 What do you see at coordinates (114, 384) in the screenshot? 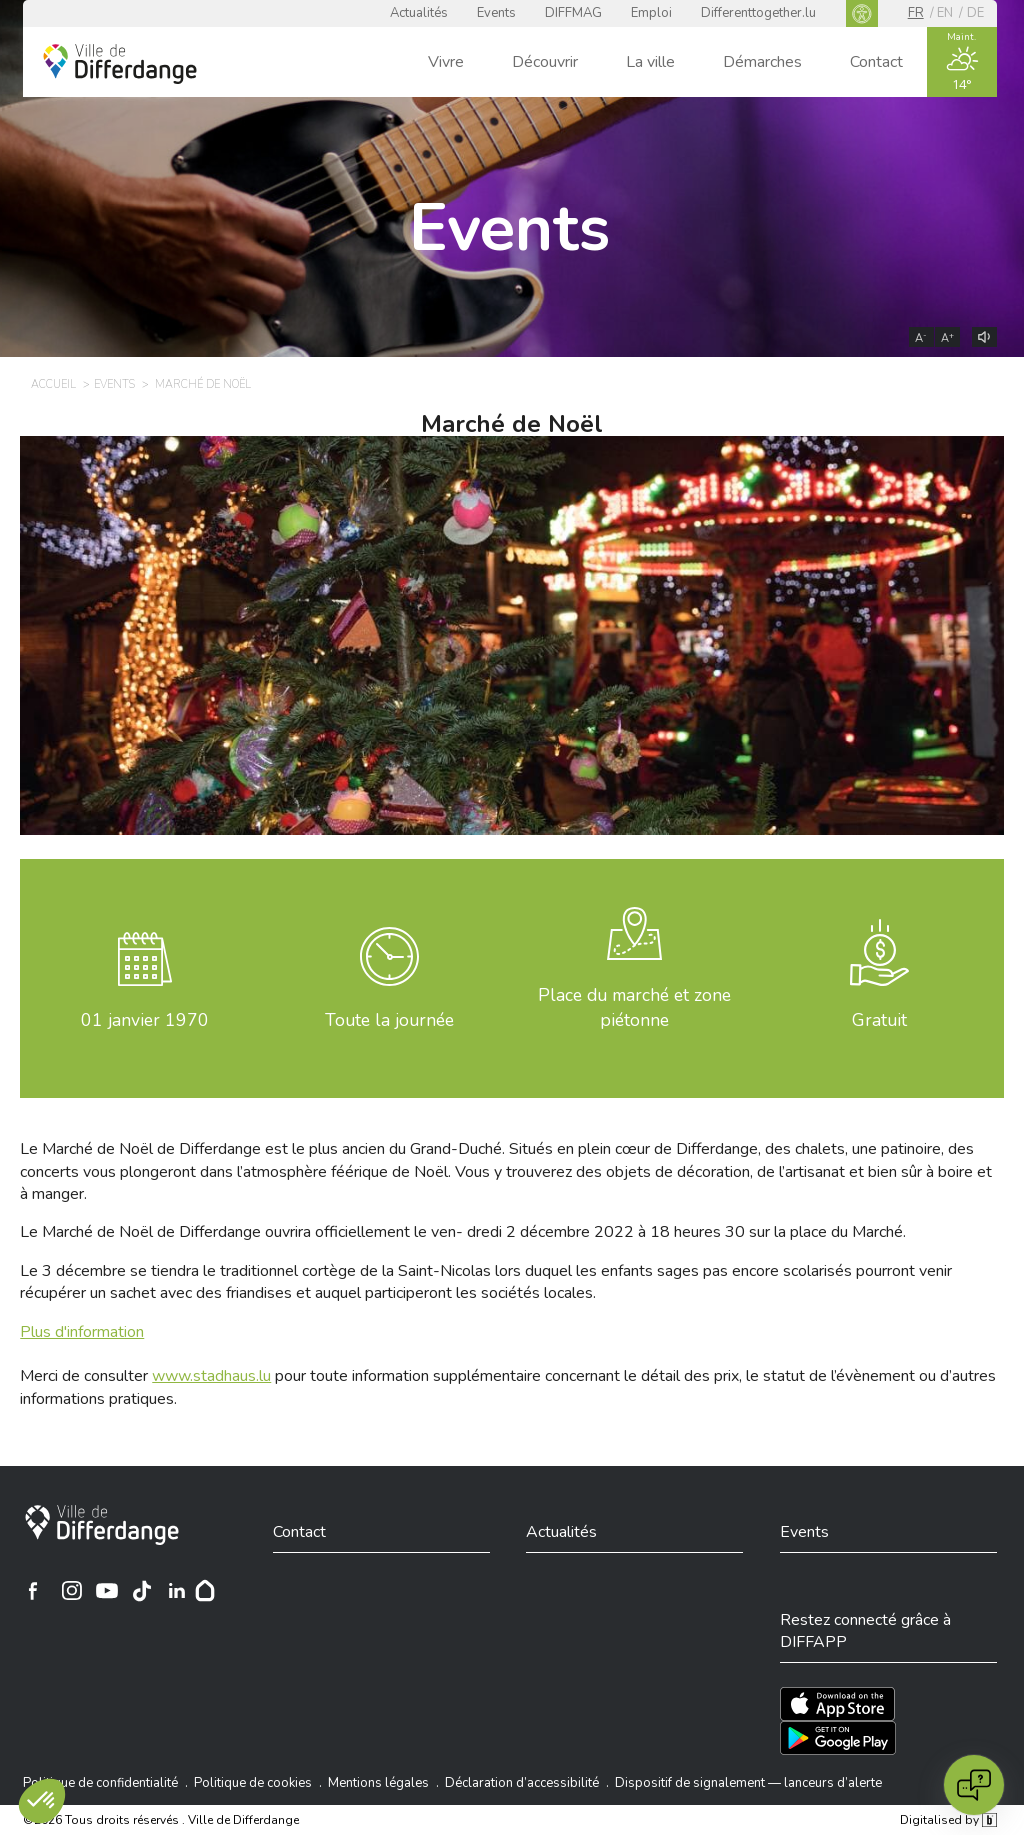
I see `Events [EVENTS]` at bounding box center [114, 384].